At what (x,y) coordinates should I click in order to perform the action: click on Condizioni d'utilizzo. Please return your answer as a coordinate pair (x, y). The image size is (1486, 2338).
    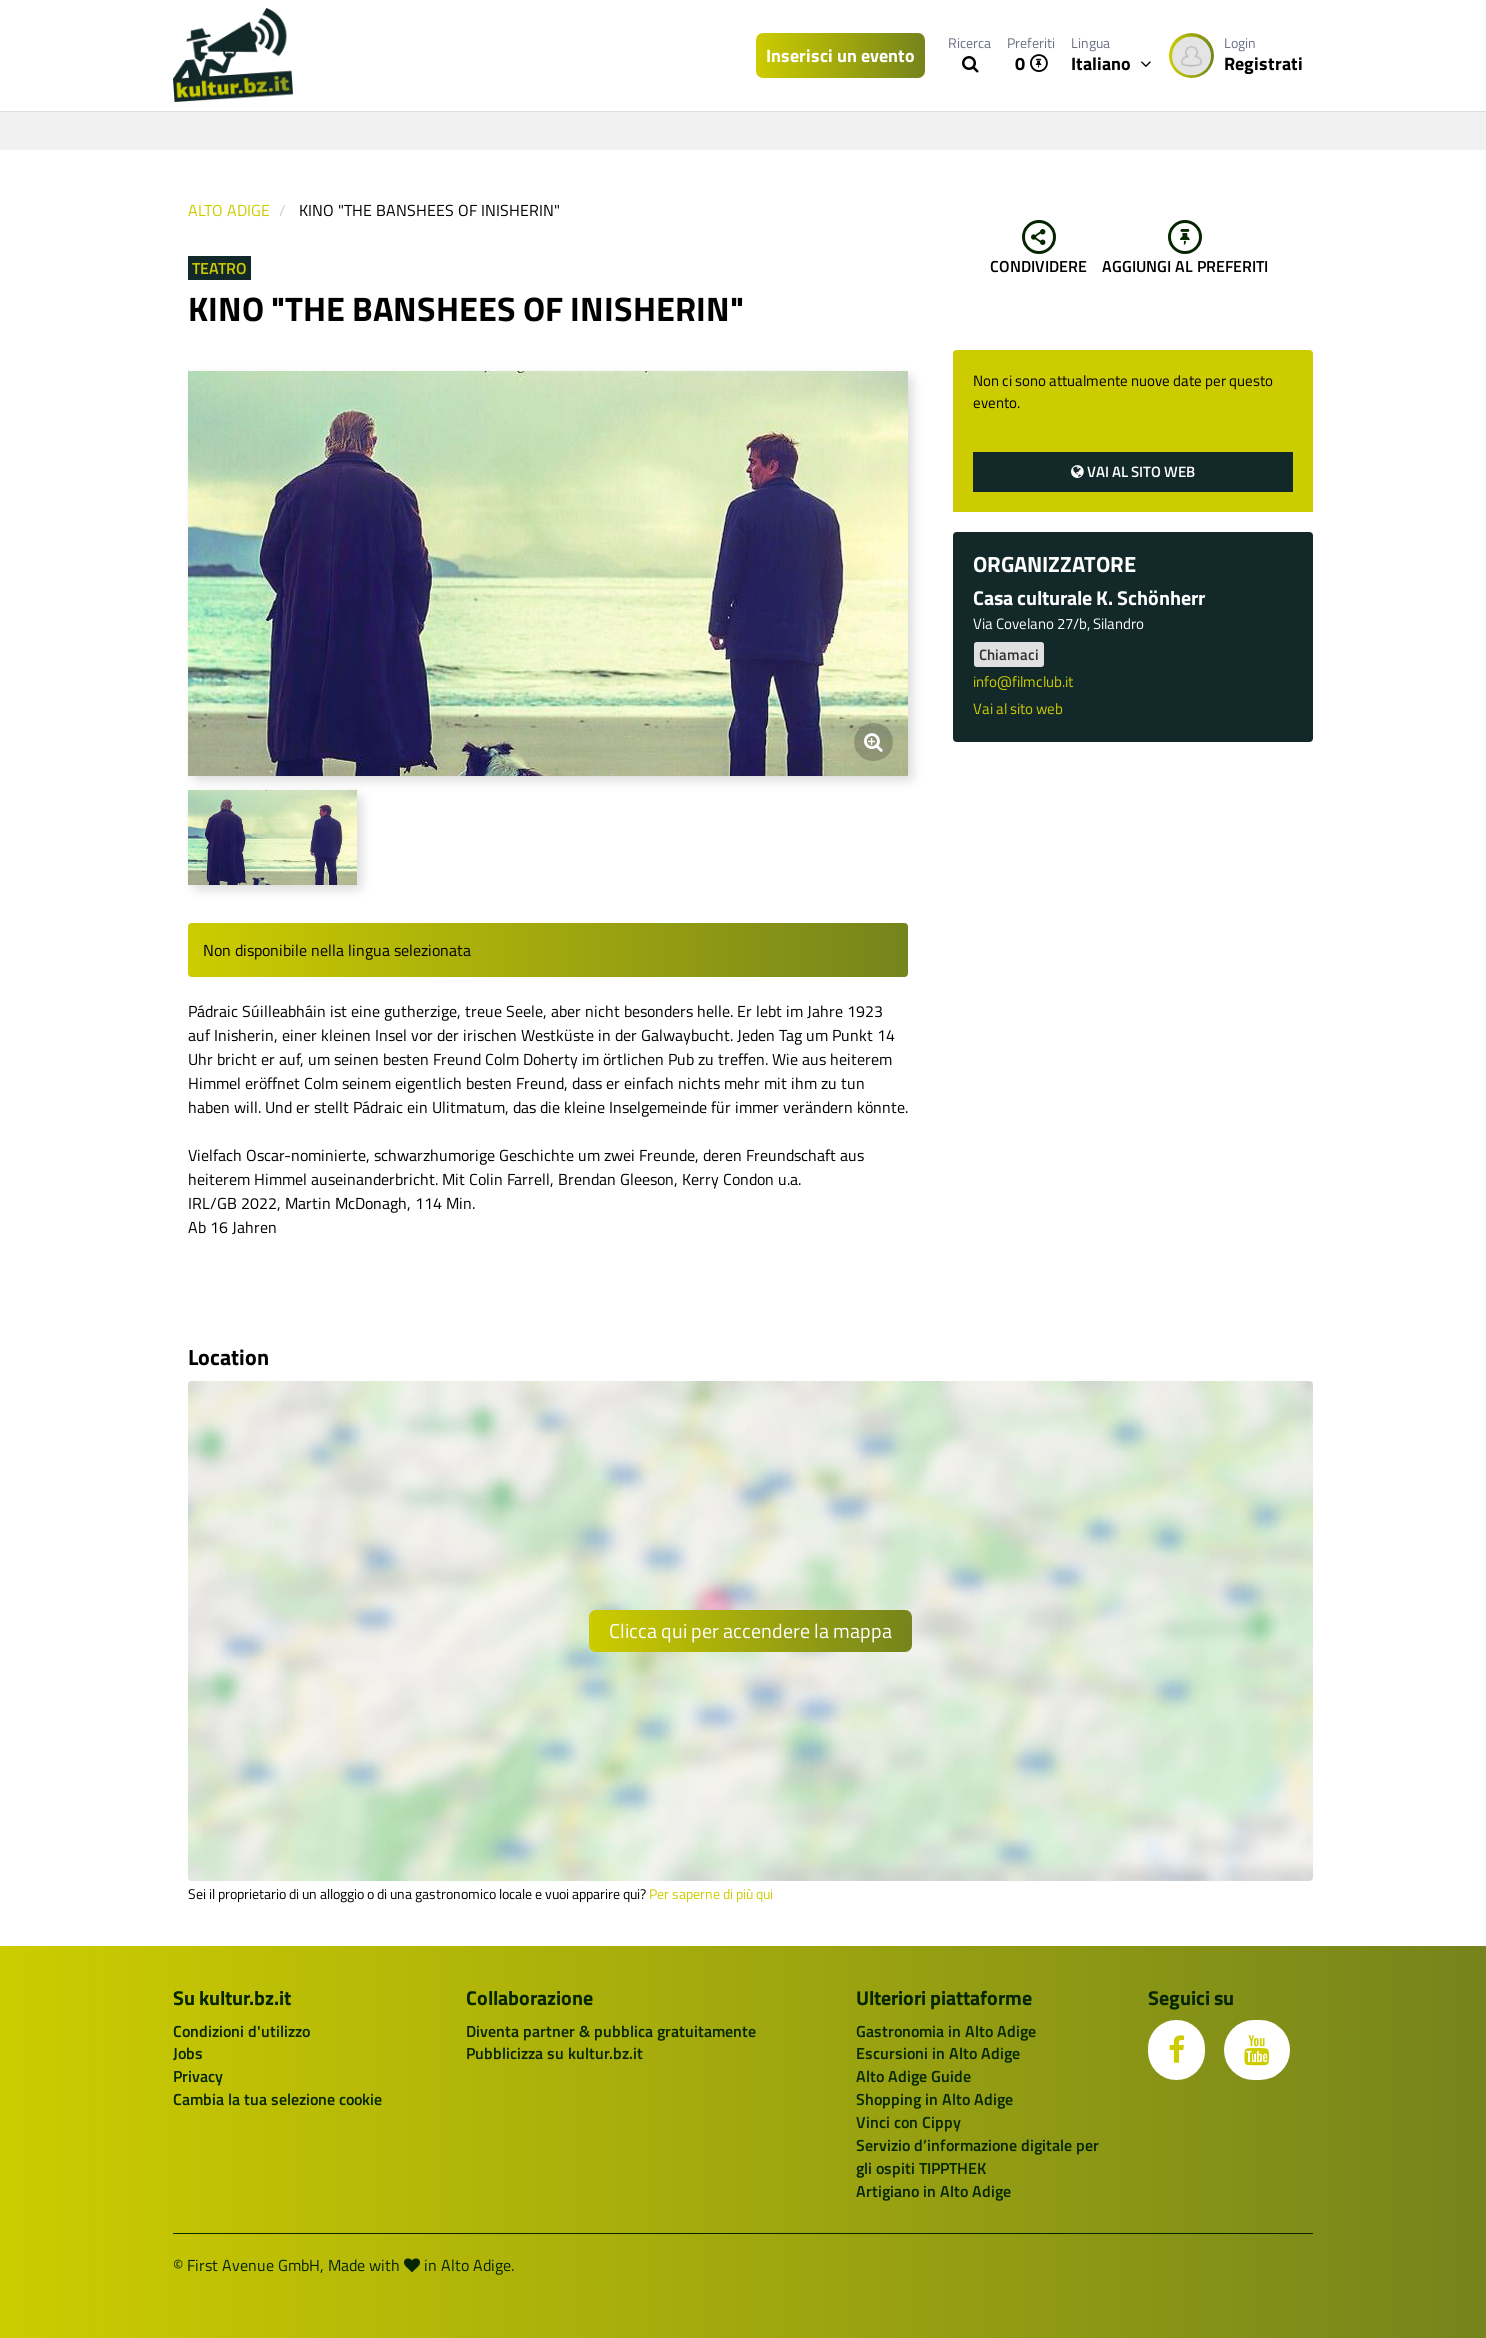
    Looking at the image, I should click on (241, 2031).